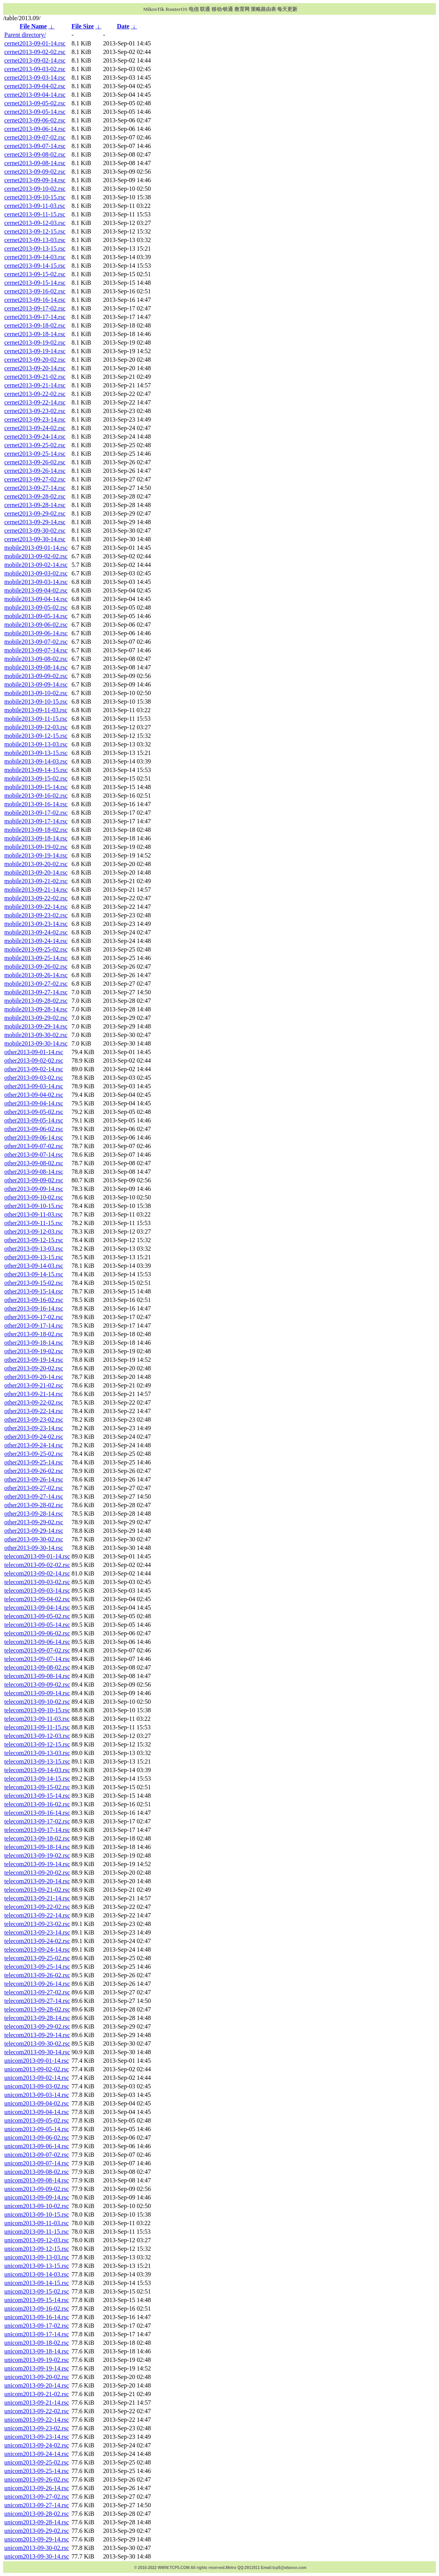 This screenshot has width=439, height=2576. I want to click on unicom2013-09-07-14.rsc, so click(36, 2163).